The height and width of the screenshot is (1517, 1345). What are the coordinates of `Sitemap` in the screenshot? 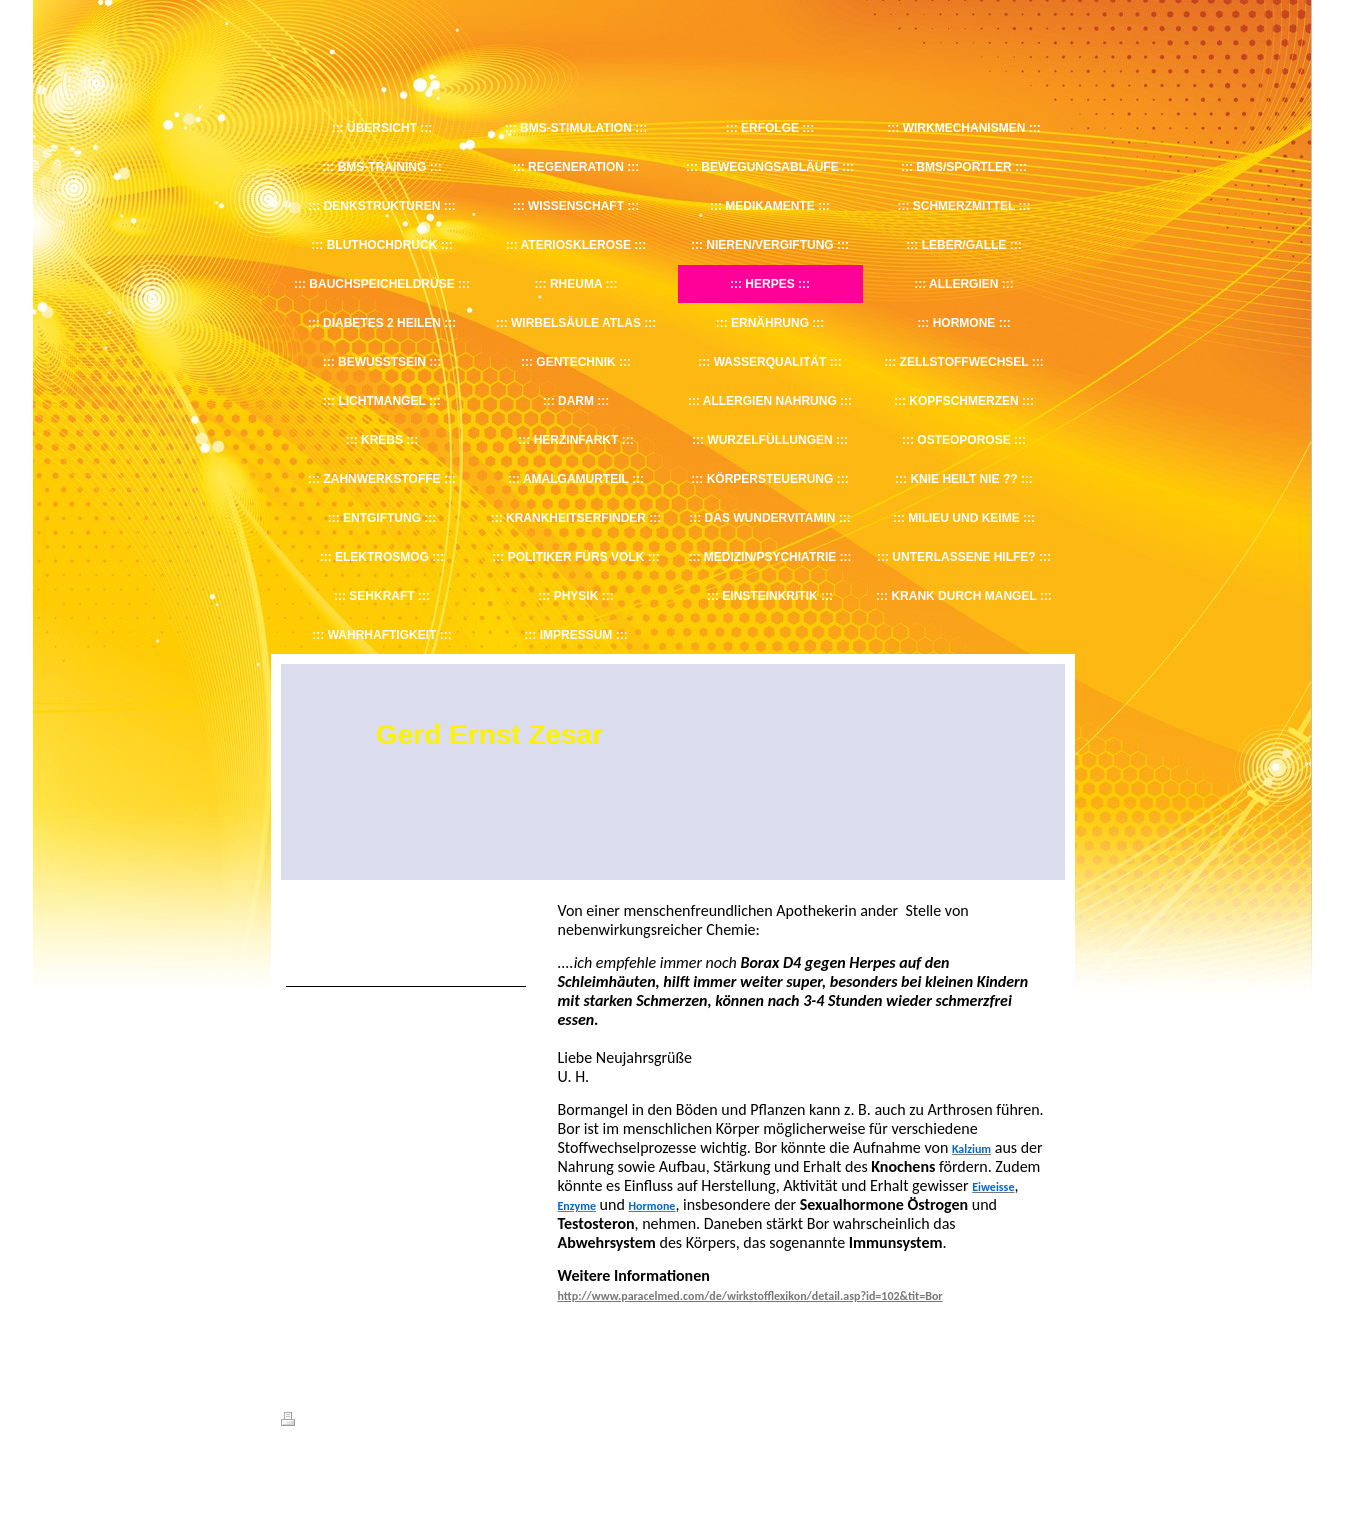 It's located at (395, 1422).